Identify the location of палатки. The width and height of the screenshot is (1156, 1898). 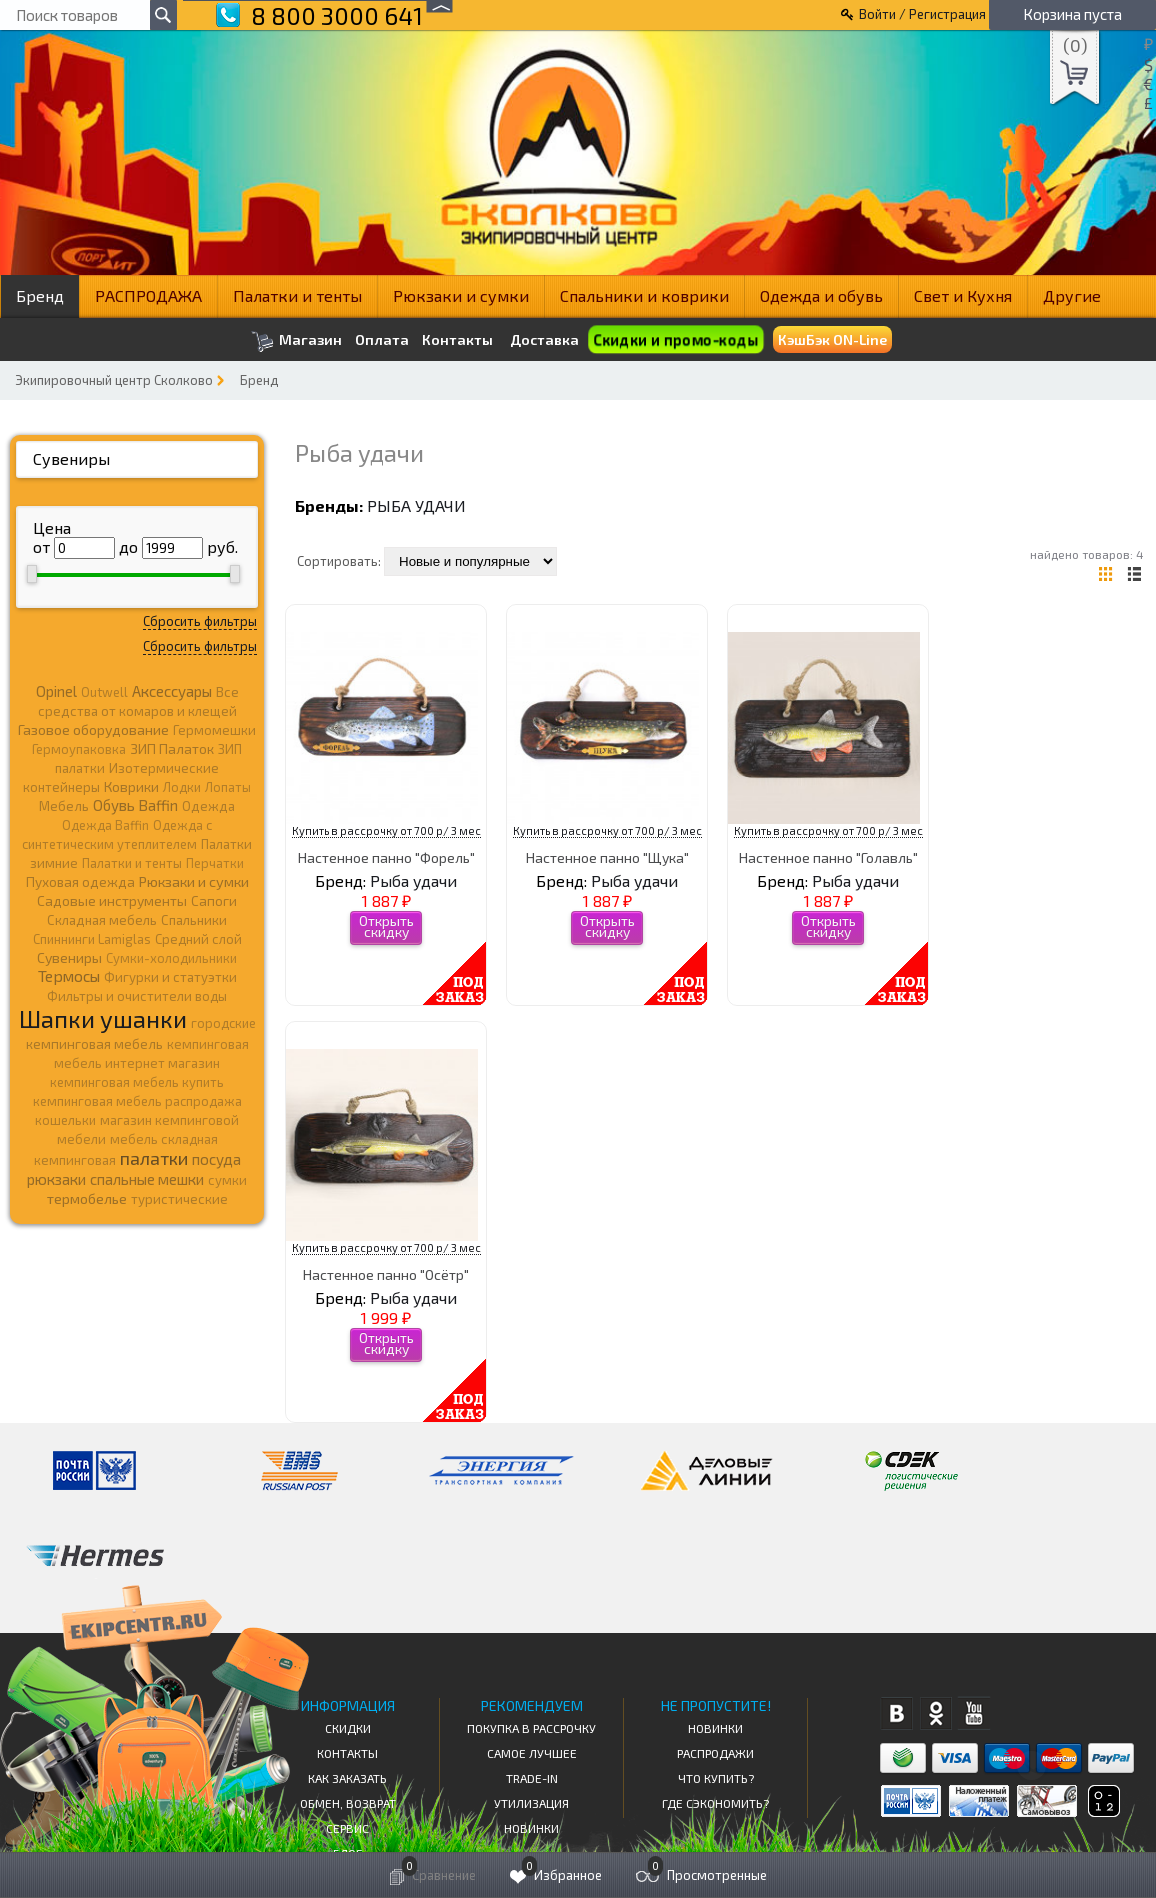
(154, 1158).